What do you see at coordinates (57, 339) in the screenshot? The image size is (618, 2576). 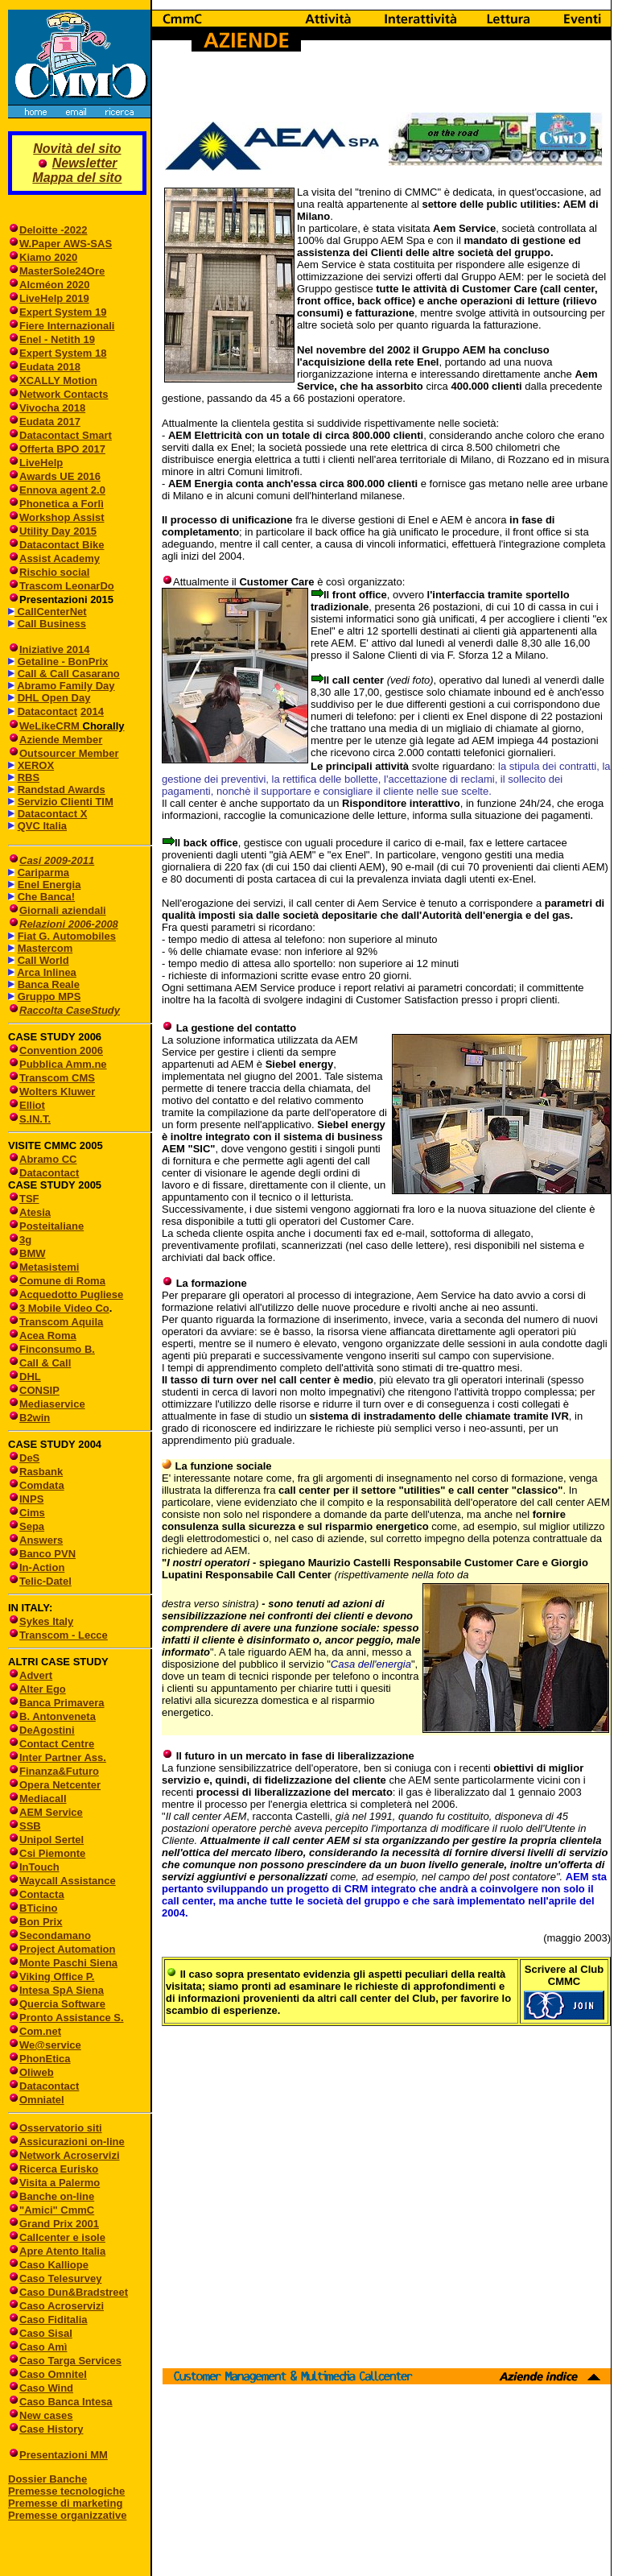 I see `Enel - Netith 19` at bounding box center [57, 339].